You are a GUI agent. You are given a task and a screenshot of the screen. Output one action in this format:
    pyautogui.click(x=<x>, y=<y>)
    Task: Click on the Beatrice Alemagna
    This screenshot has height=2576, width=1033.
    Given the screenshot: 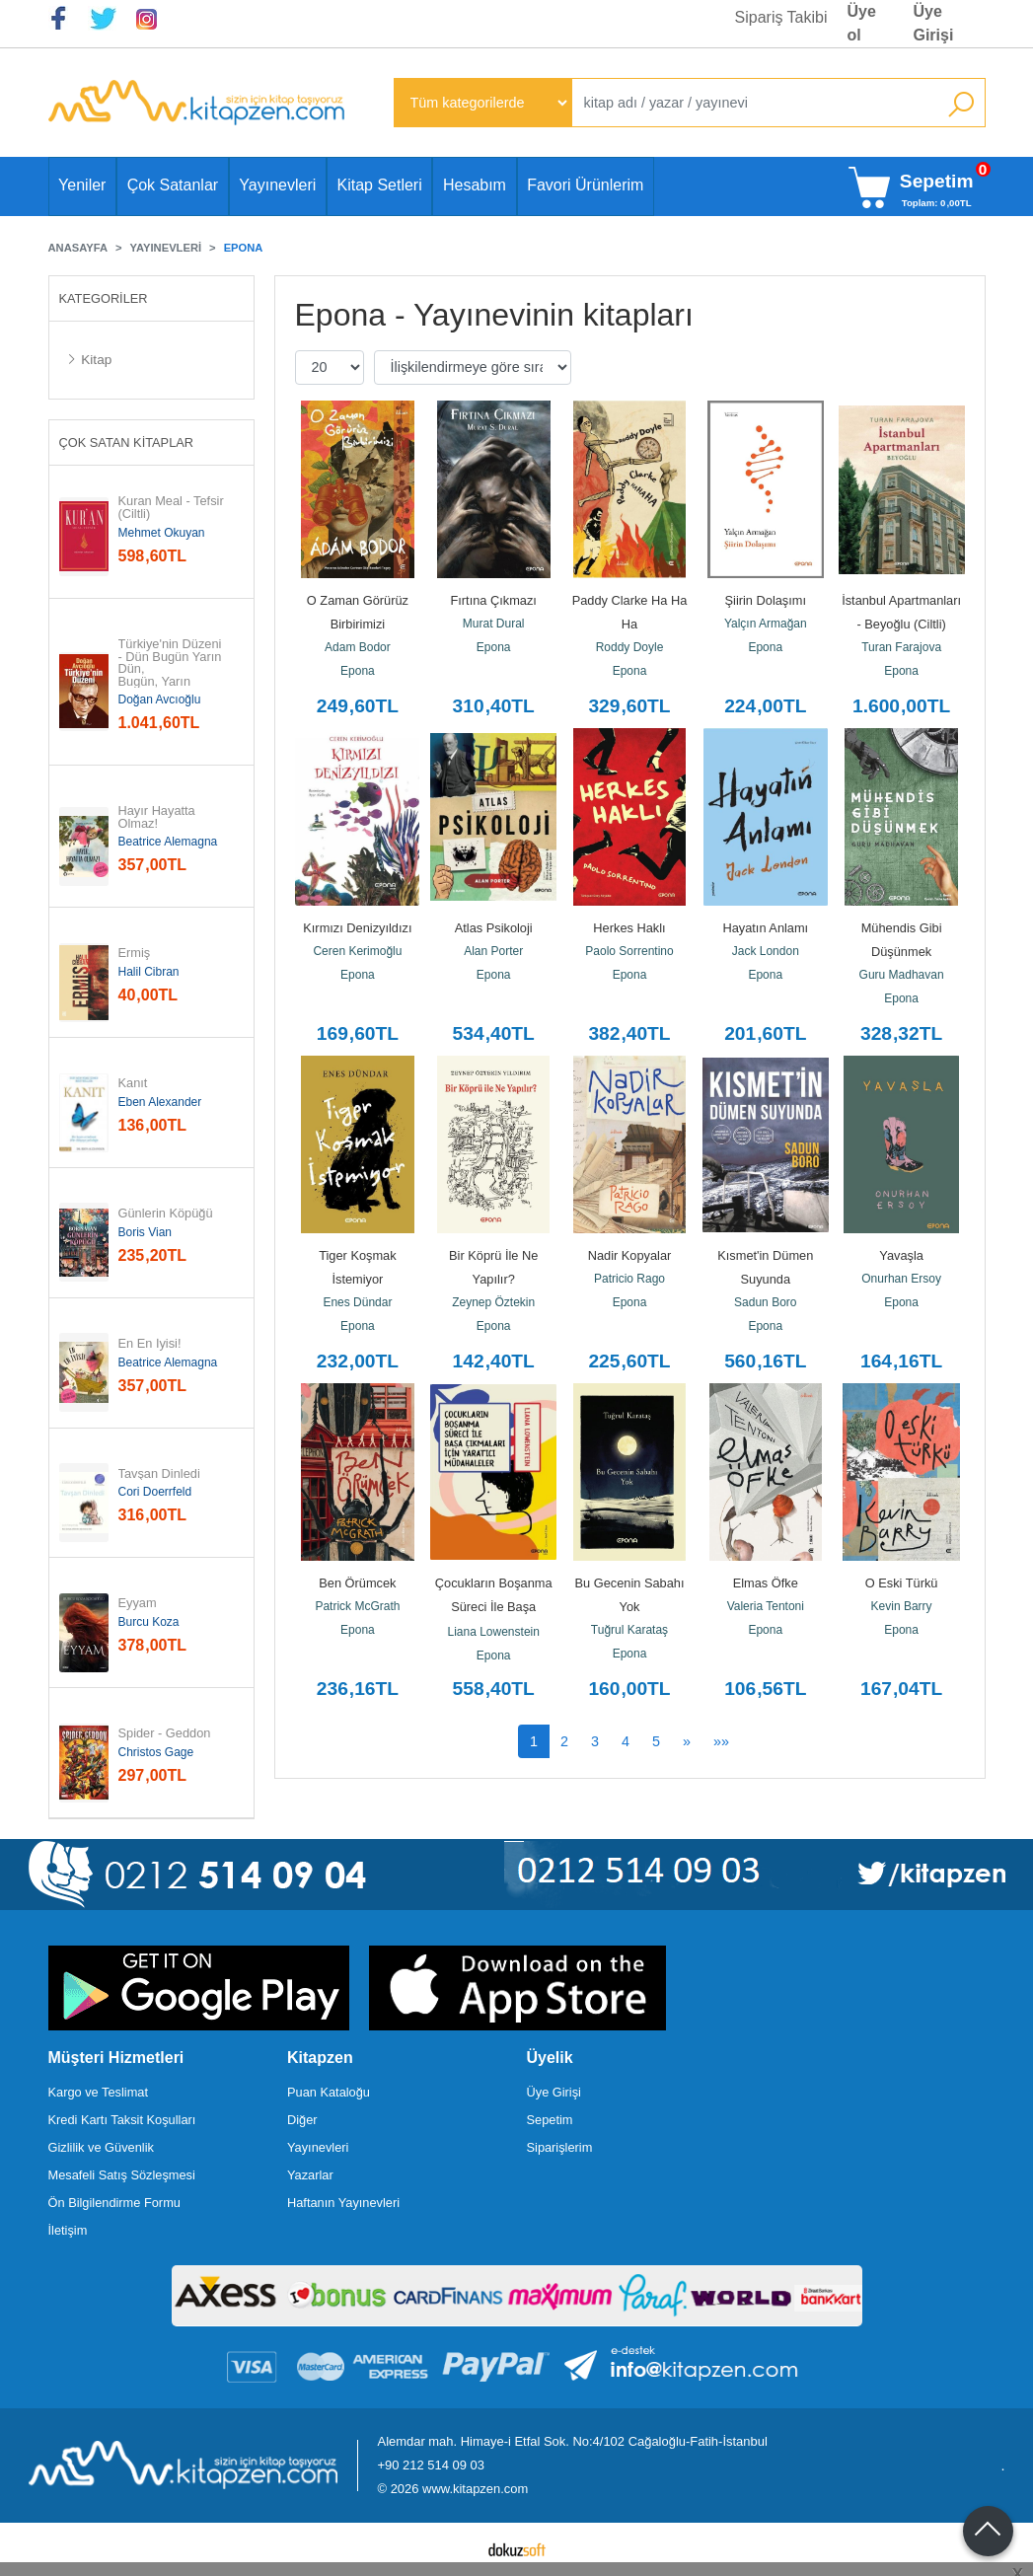 What is the action you would take?
    pyautogui.click(x=168, y=841)
    